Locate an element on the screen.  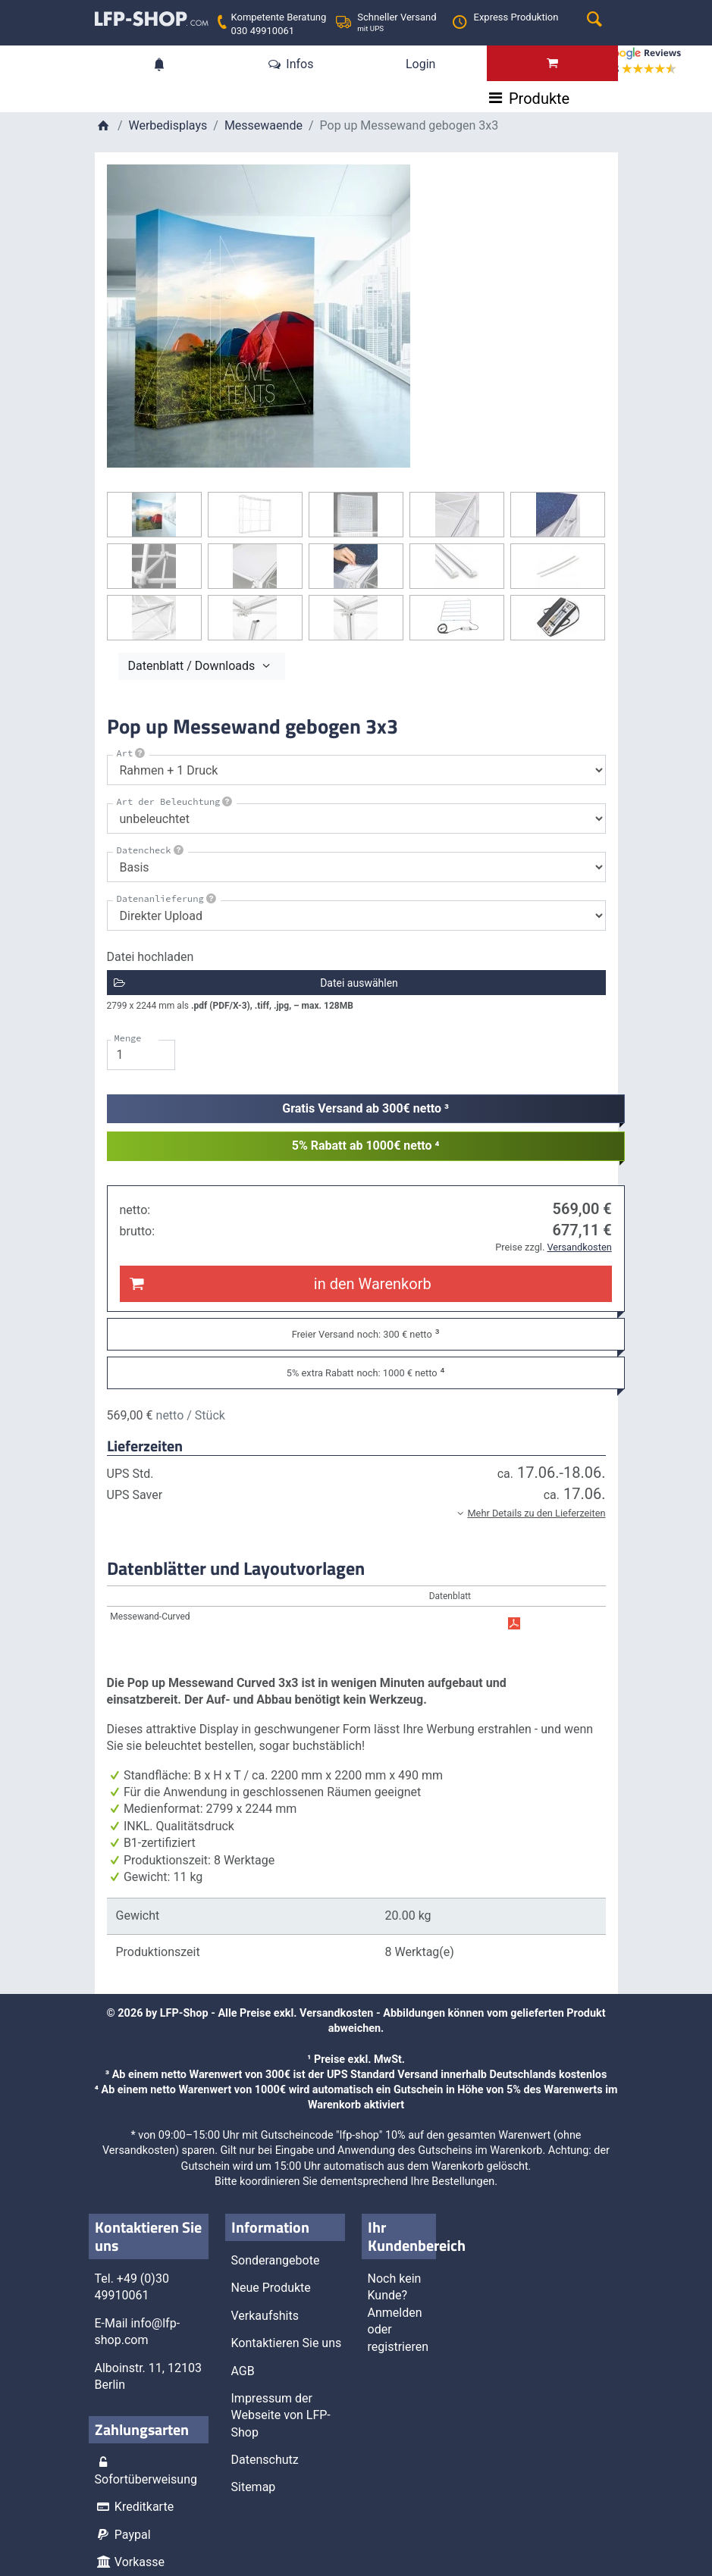
Verkaufshits is located at coordinates (265, 2315).